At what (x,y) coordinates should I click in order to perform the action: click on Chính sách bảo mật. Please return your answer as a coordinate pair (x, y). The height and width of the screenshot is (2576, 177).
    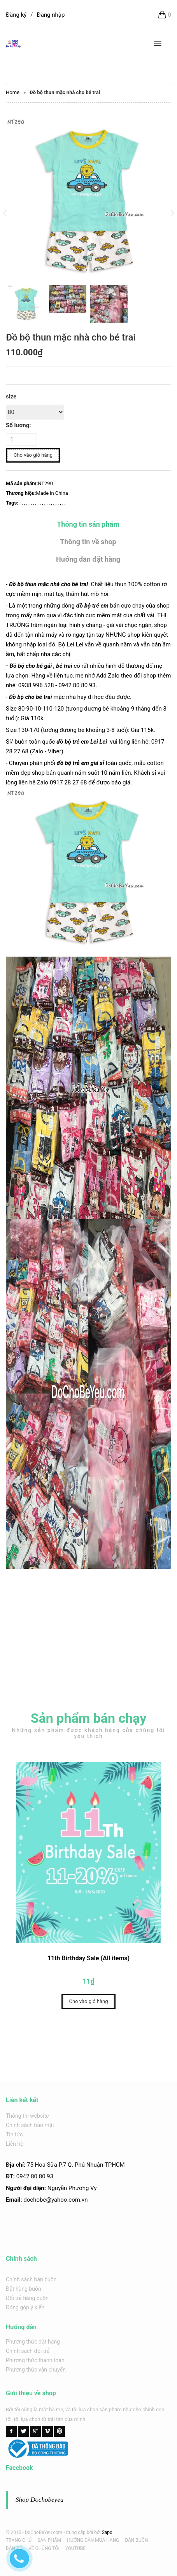
    Looking at the image, I should click on (30, 2125).